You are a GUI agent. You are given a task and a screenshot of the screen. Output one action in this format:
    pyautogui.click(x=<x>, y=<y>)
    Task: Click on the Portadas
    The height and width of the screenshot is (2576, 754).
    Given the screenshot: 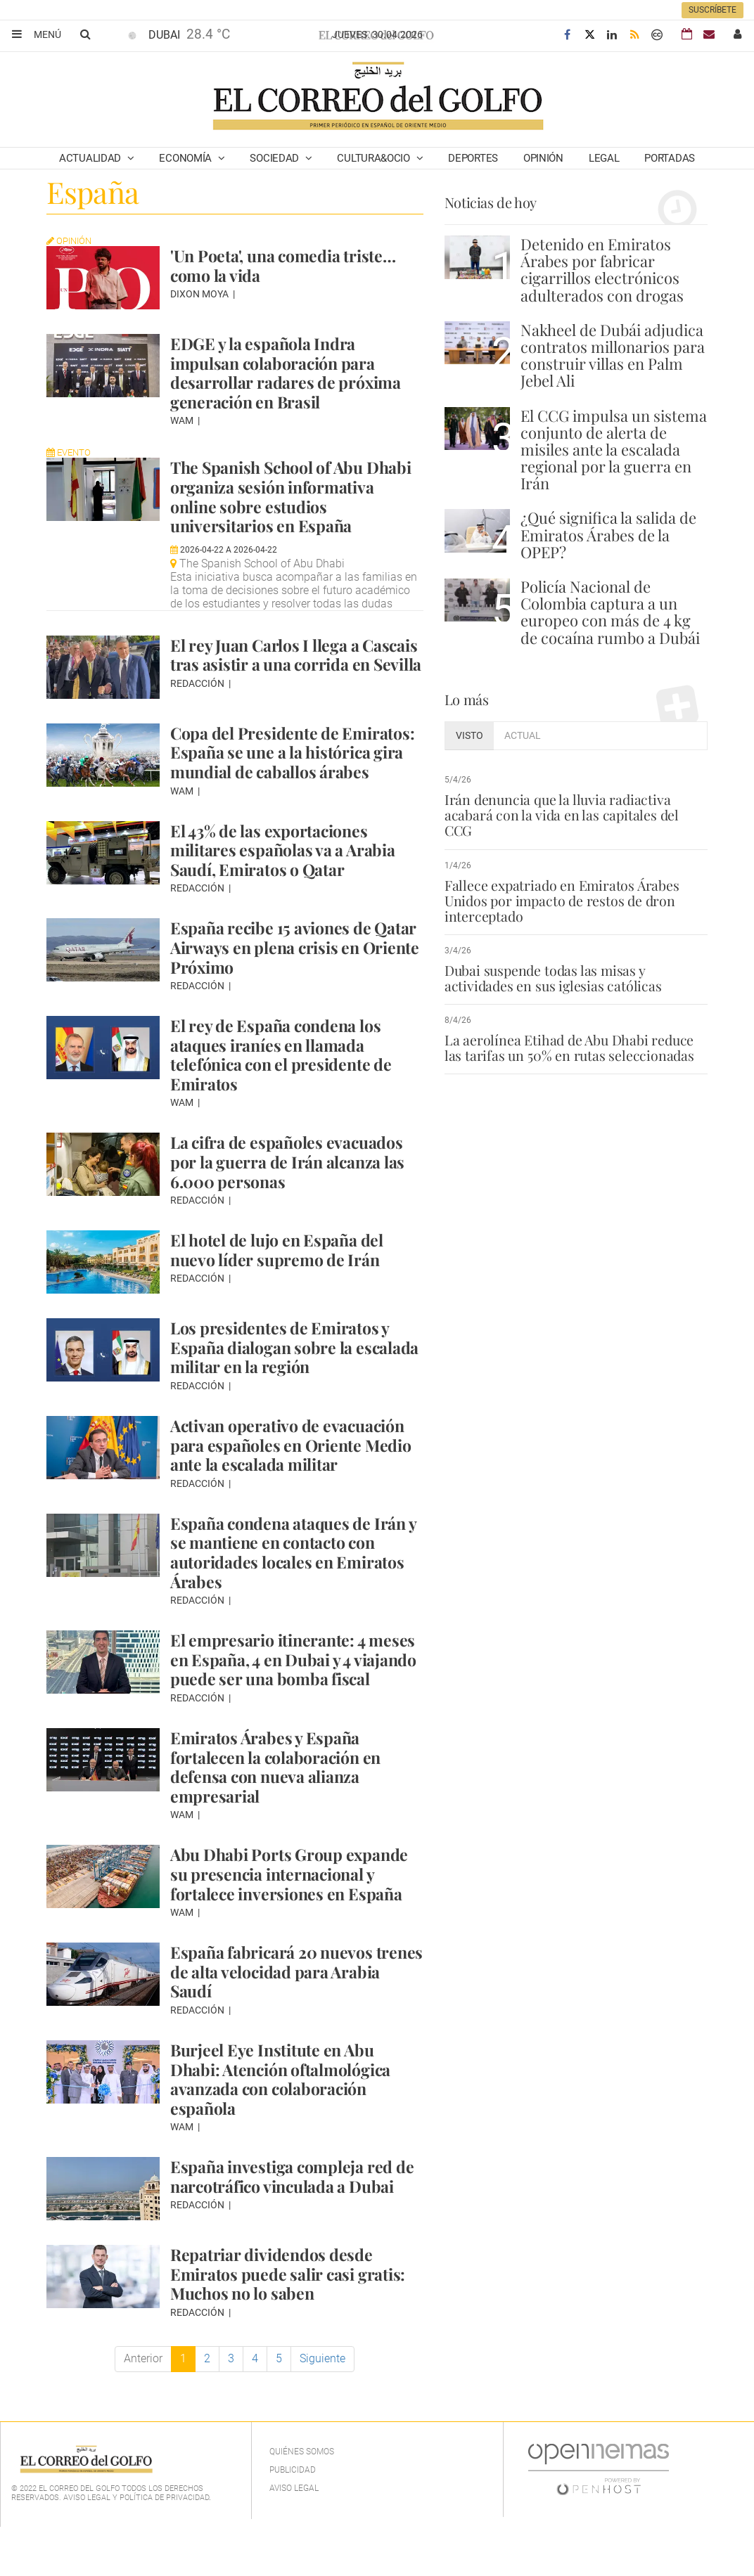 What is the action you would take?
    pyautogui.click(x=669, y=158)
    